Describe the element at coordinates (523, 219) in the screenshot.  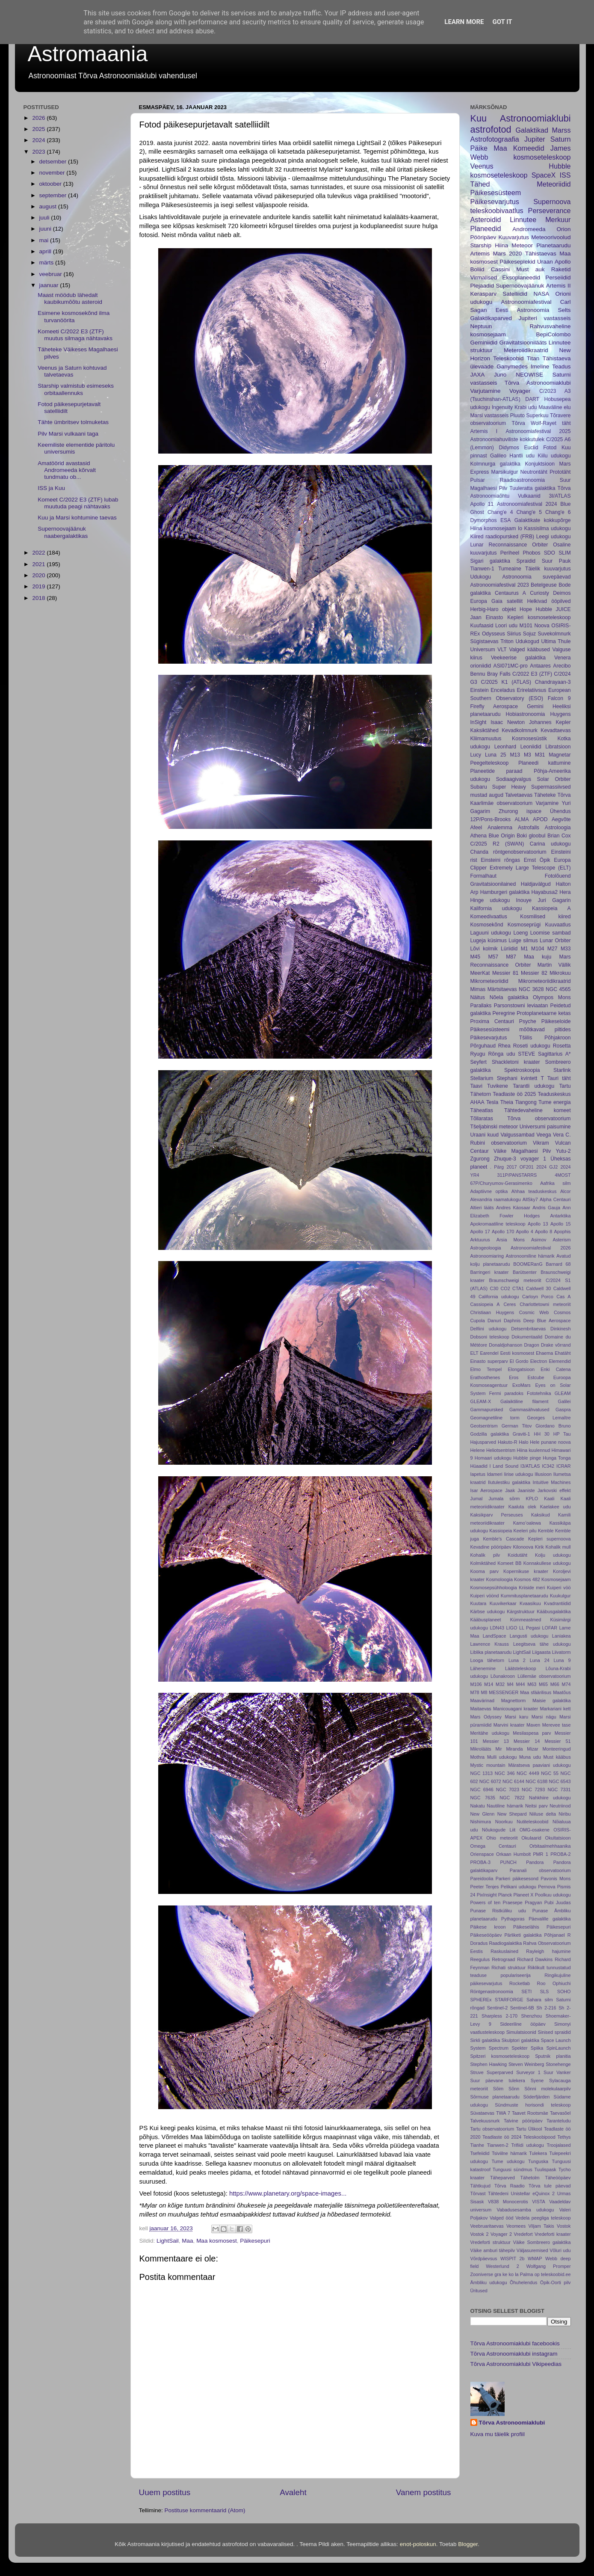
I see `Linnutee` at that location.